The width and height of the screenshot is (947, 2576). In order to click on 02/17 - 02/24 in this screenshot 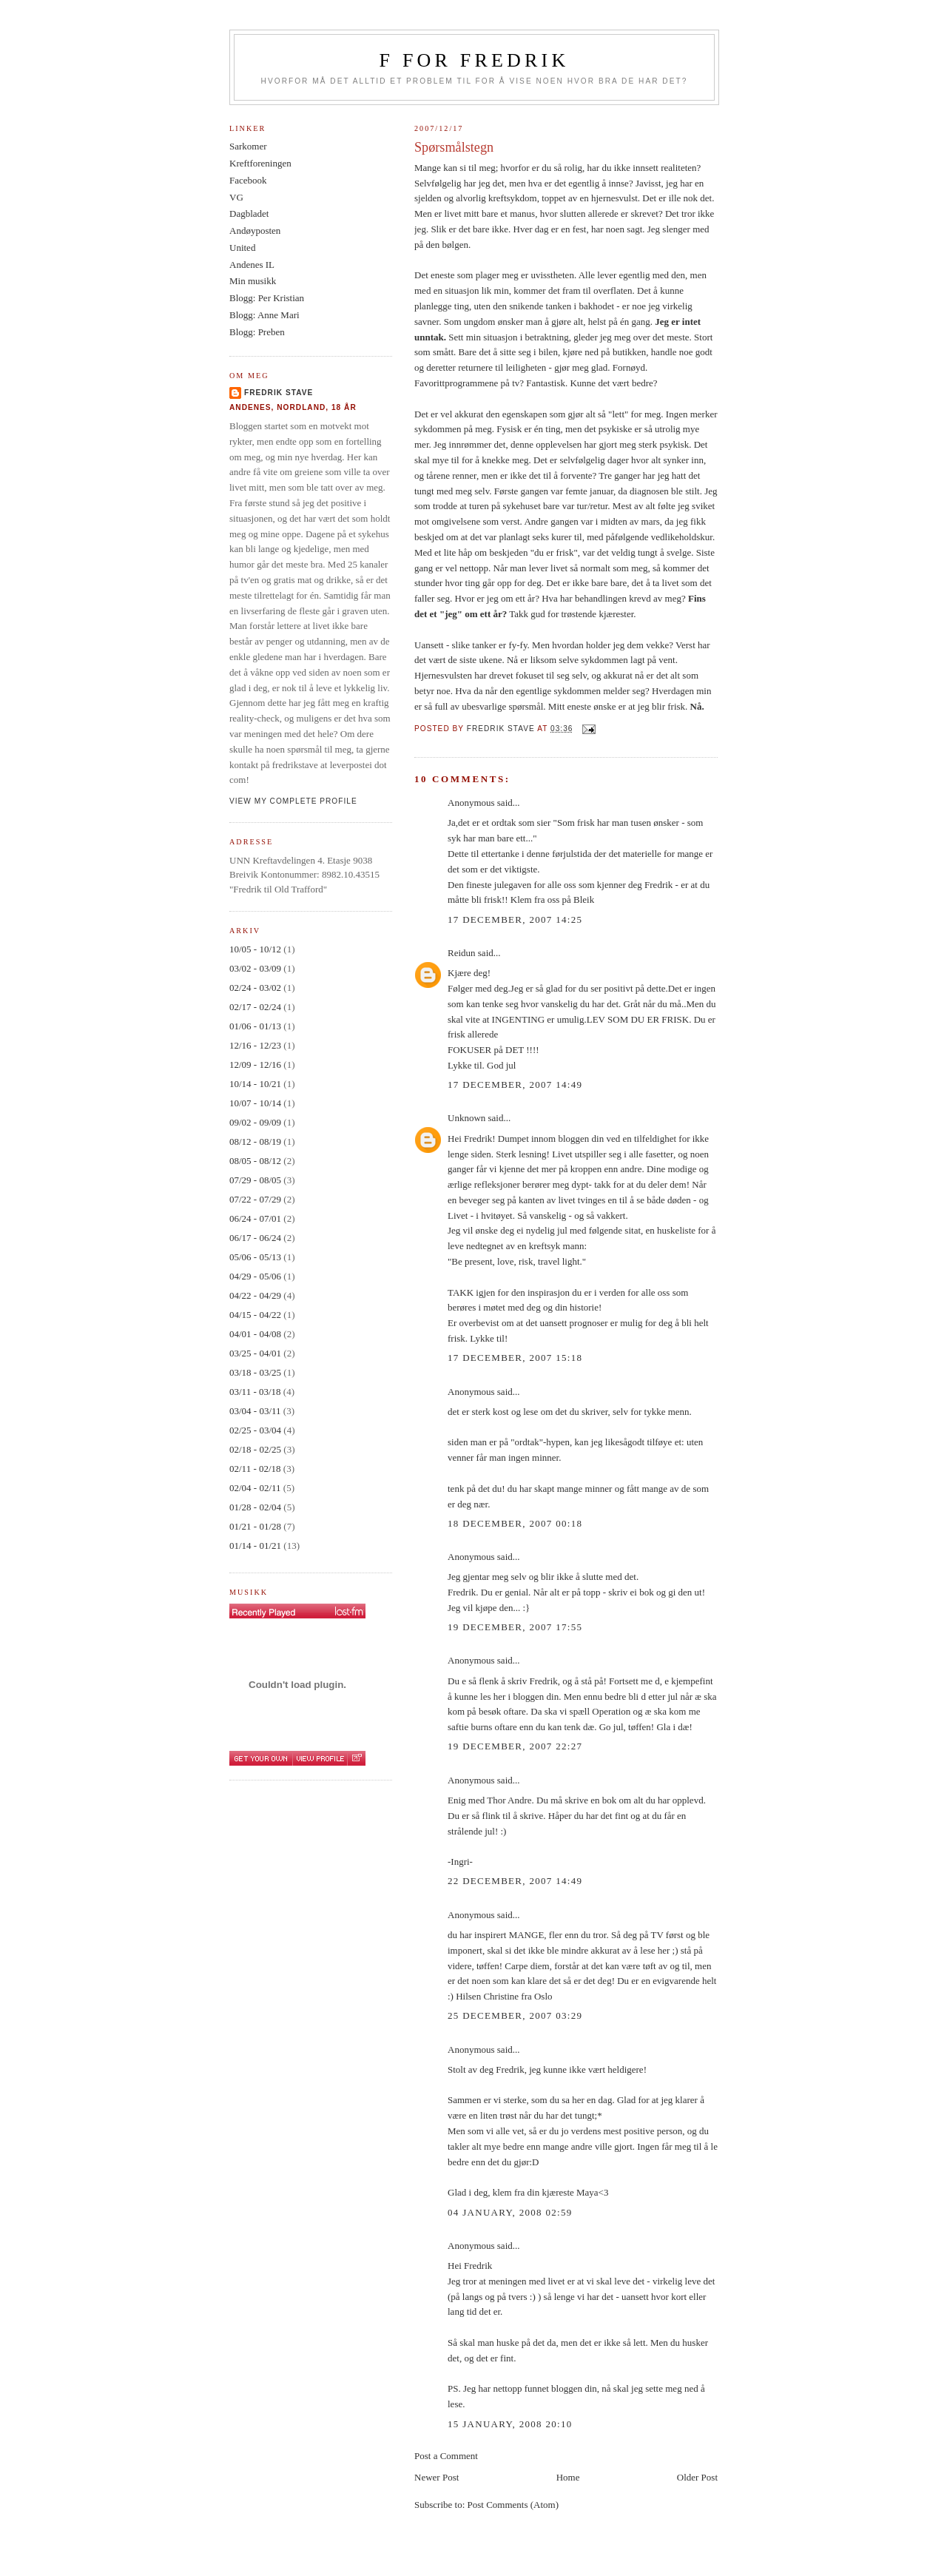, I will do `click(255, 1006)`.